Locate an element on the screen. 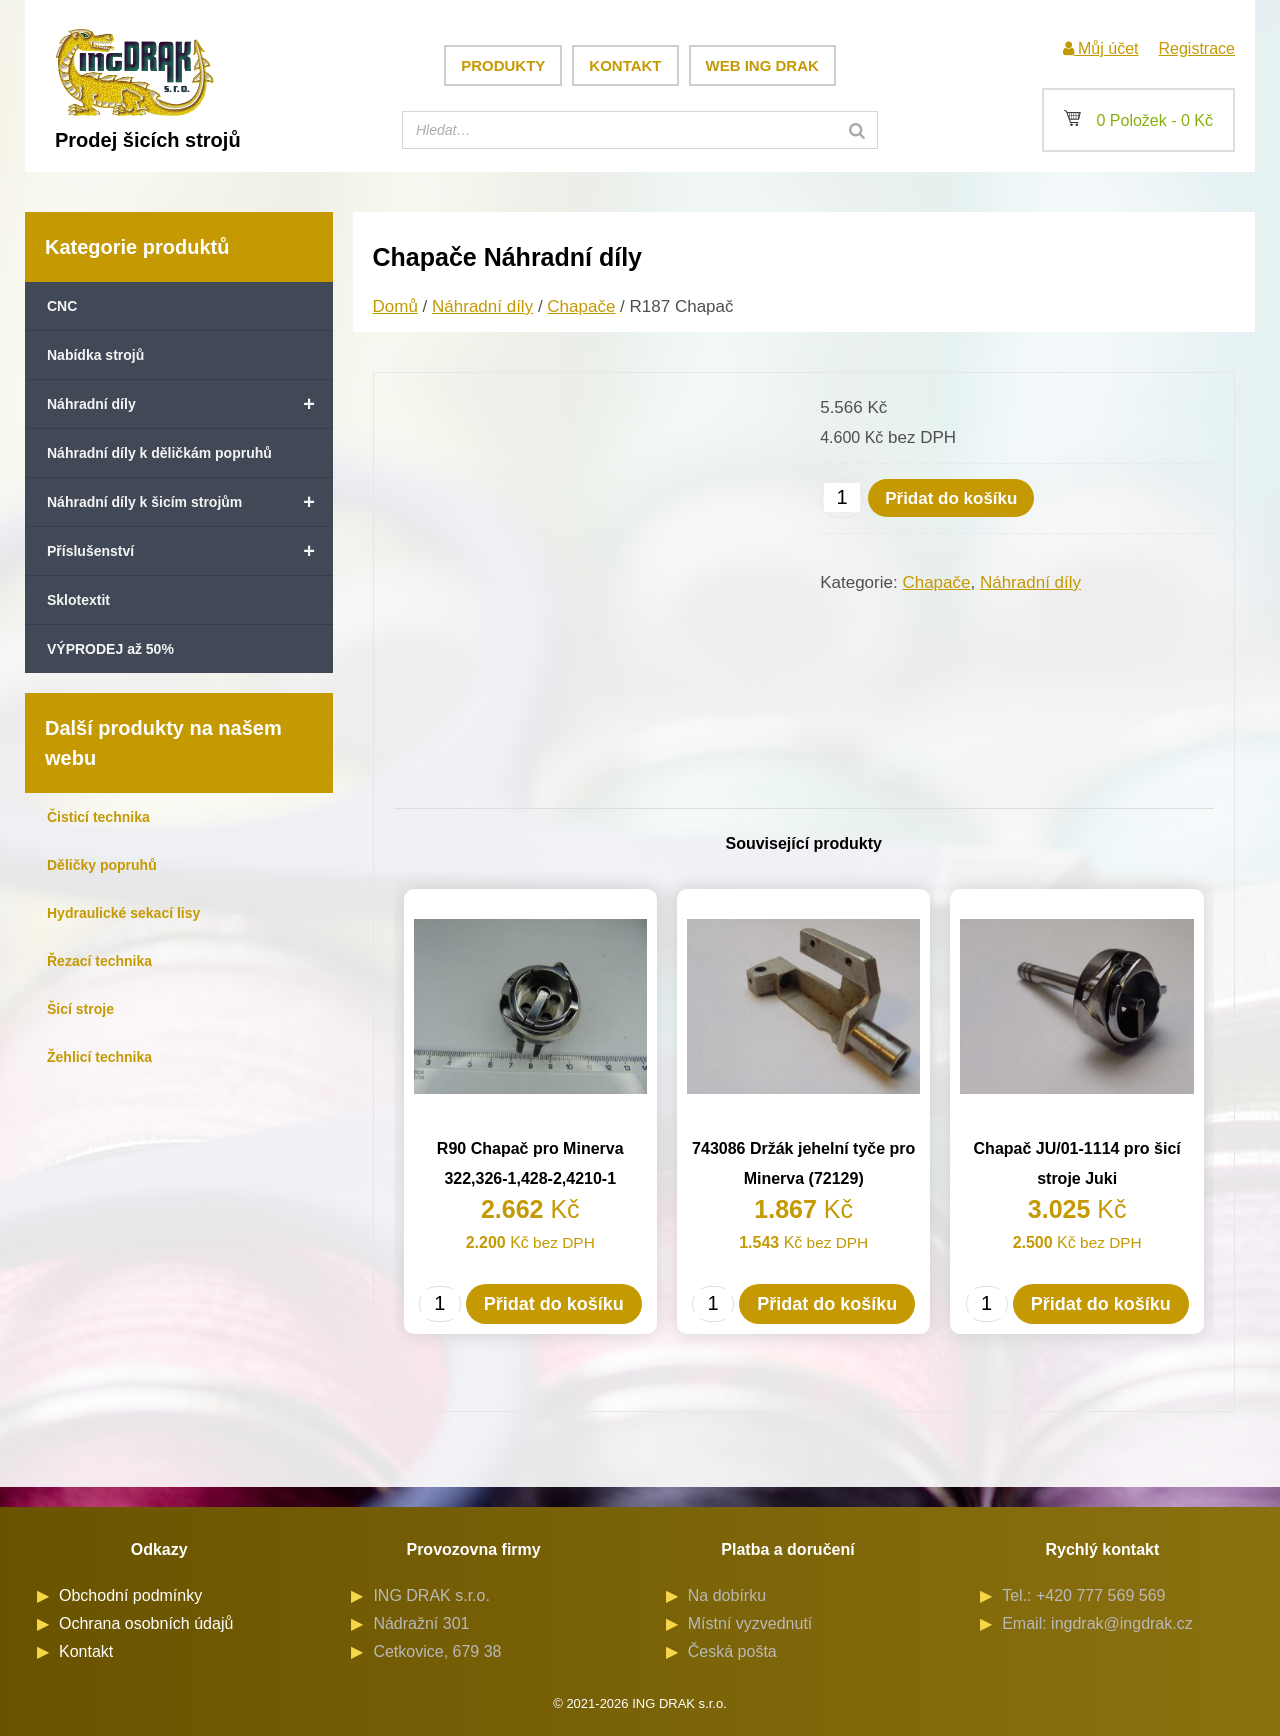 The image size is (1280, 1736). Náhradní díly is located at coordinates (190, 404).